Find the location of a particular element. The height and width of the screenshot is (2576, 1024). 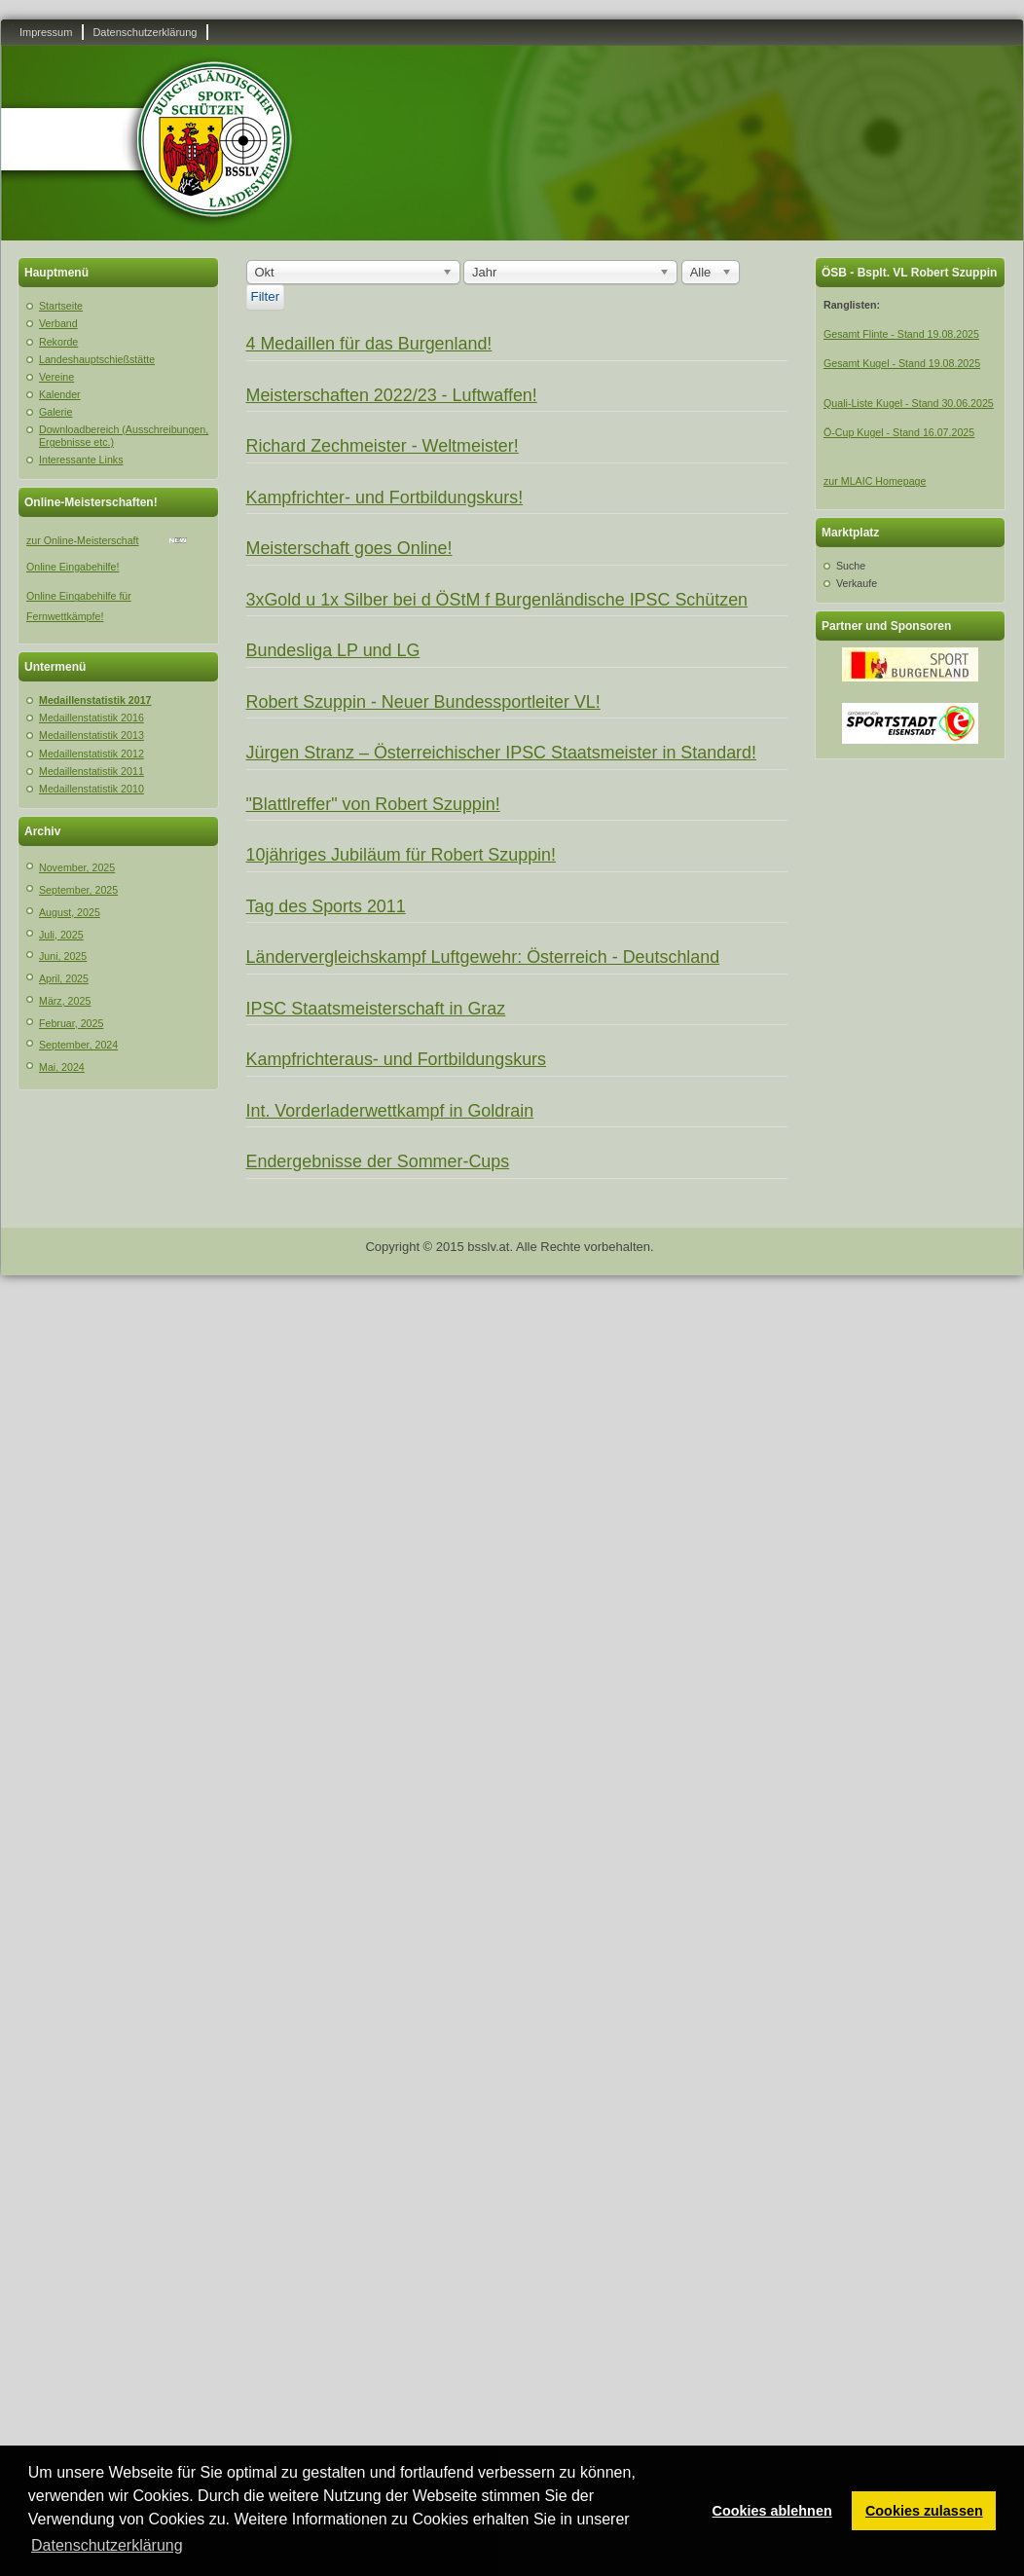

Richard Zechmeister - Weltmeister! is located at coordinates (382, 446).